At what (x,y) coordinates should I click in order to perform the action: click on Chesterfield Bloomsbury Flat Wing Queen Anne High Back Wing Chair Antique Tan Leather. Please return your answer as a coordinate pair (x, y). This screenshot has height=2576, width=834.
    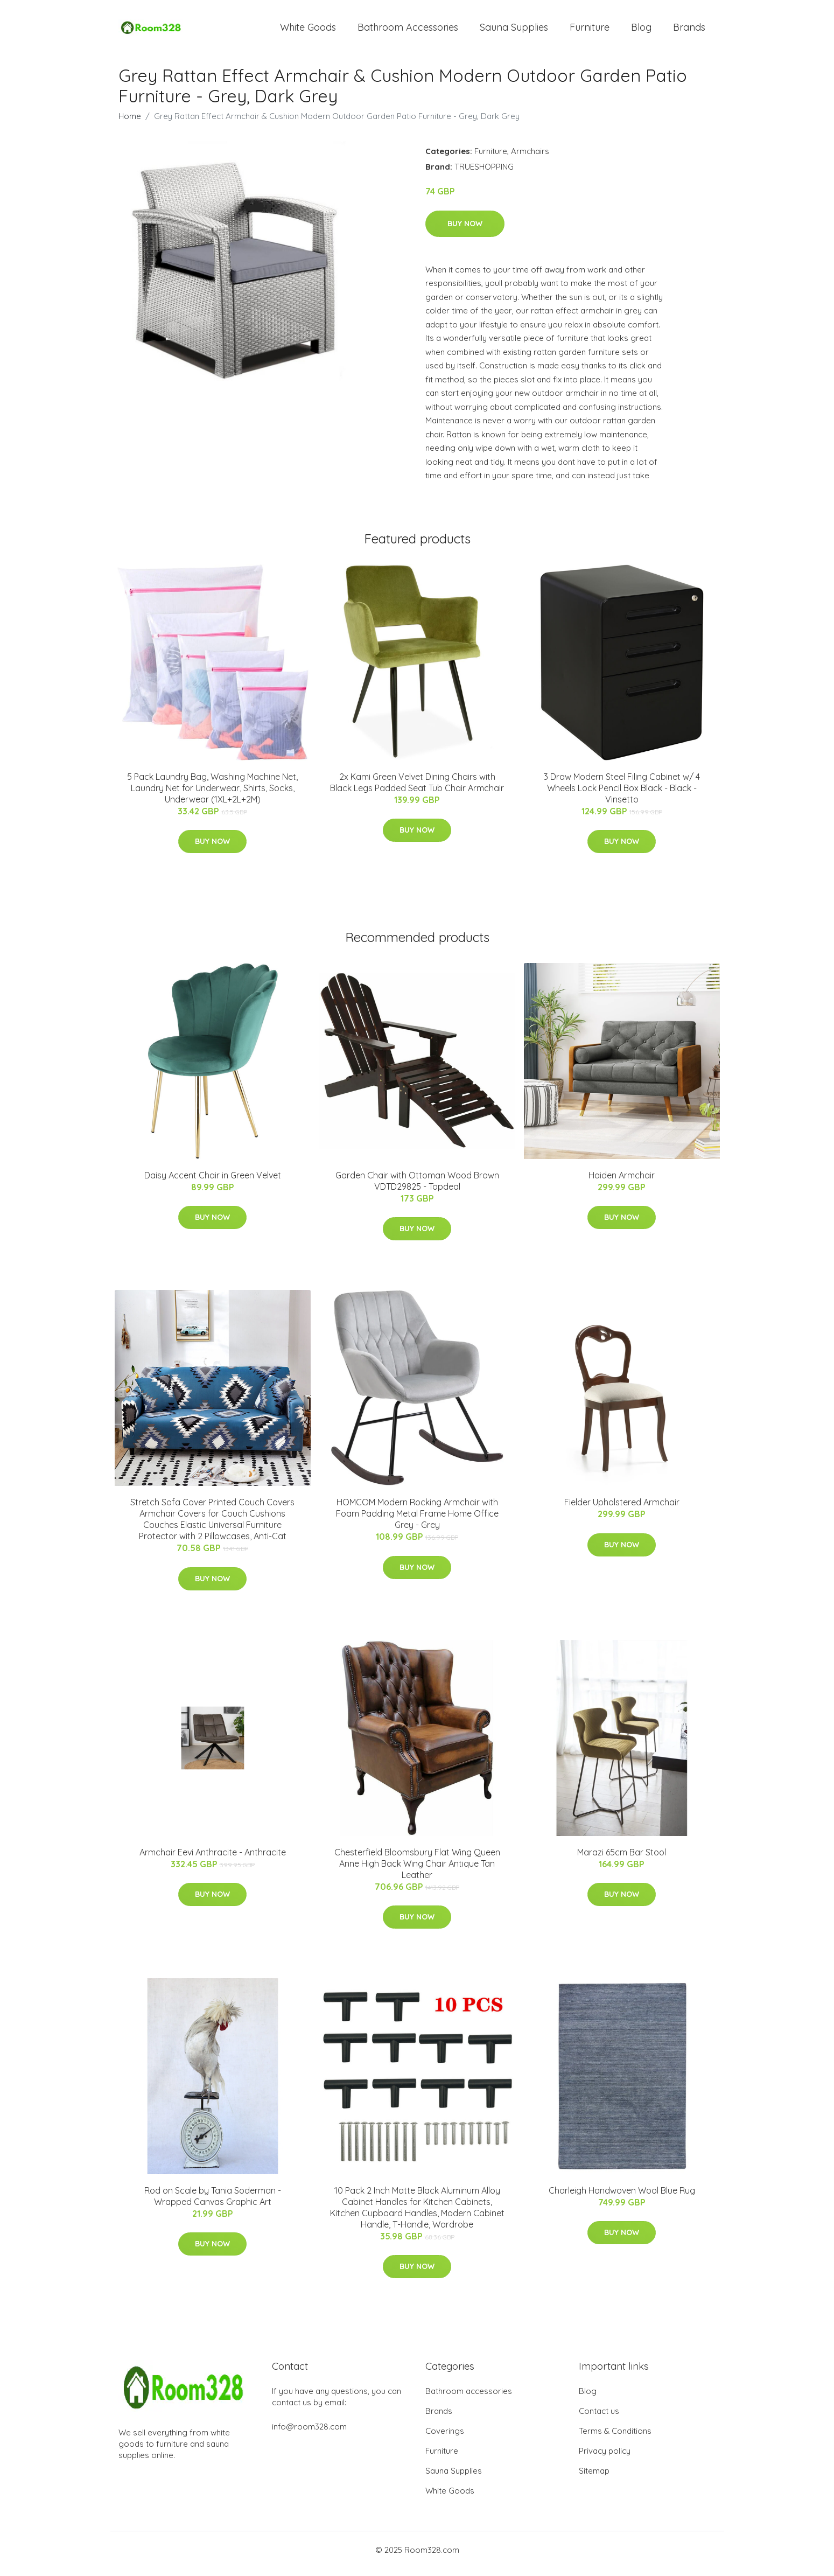
    Looking at the image, I should click on (417, 1871).